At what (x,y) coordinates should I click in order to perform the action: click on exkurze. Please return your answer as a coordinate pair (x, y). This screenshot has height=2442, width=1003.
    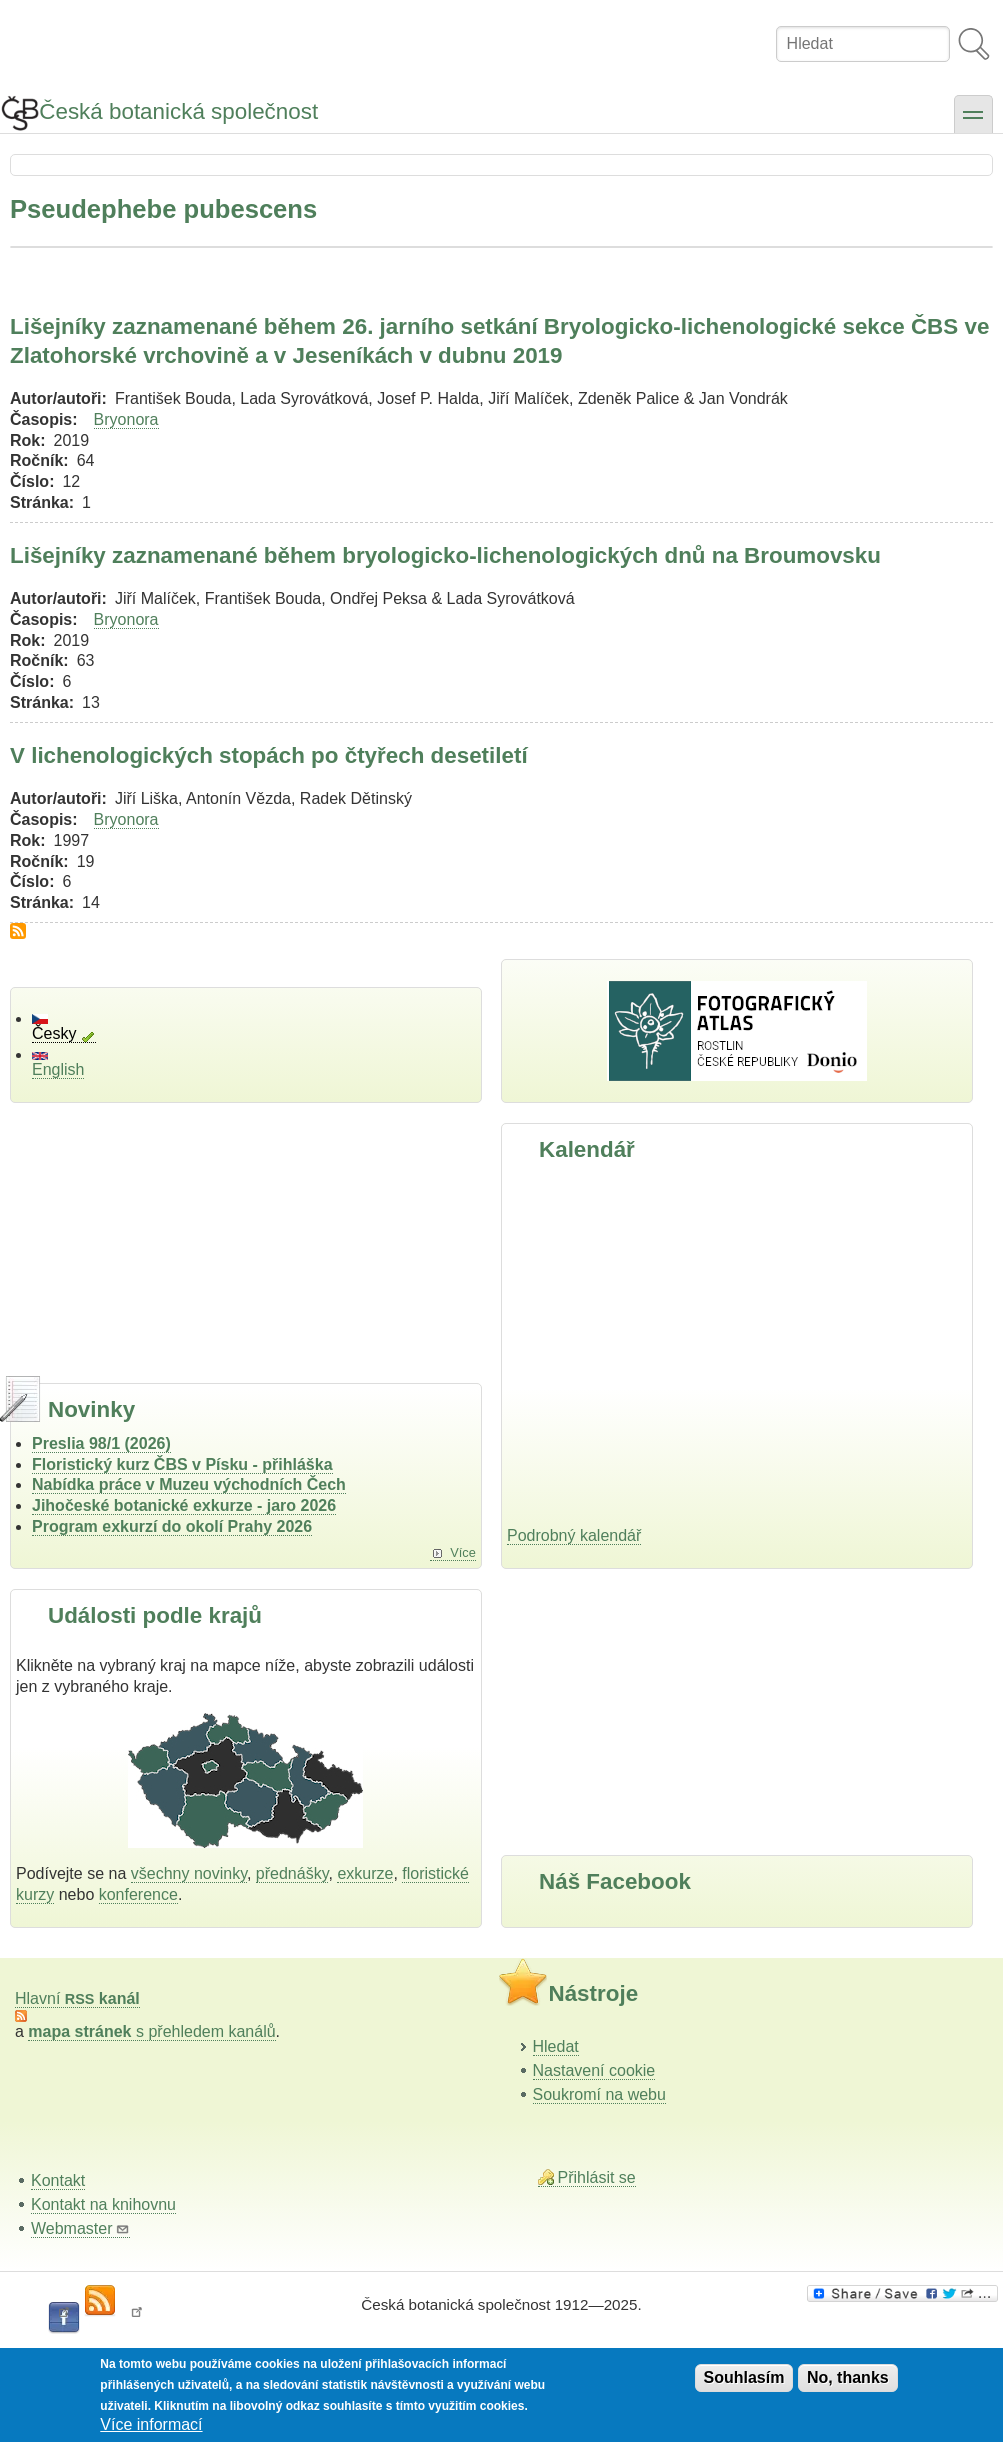
    Looking at the image, I should click on (365, 1873).